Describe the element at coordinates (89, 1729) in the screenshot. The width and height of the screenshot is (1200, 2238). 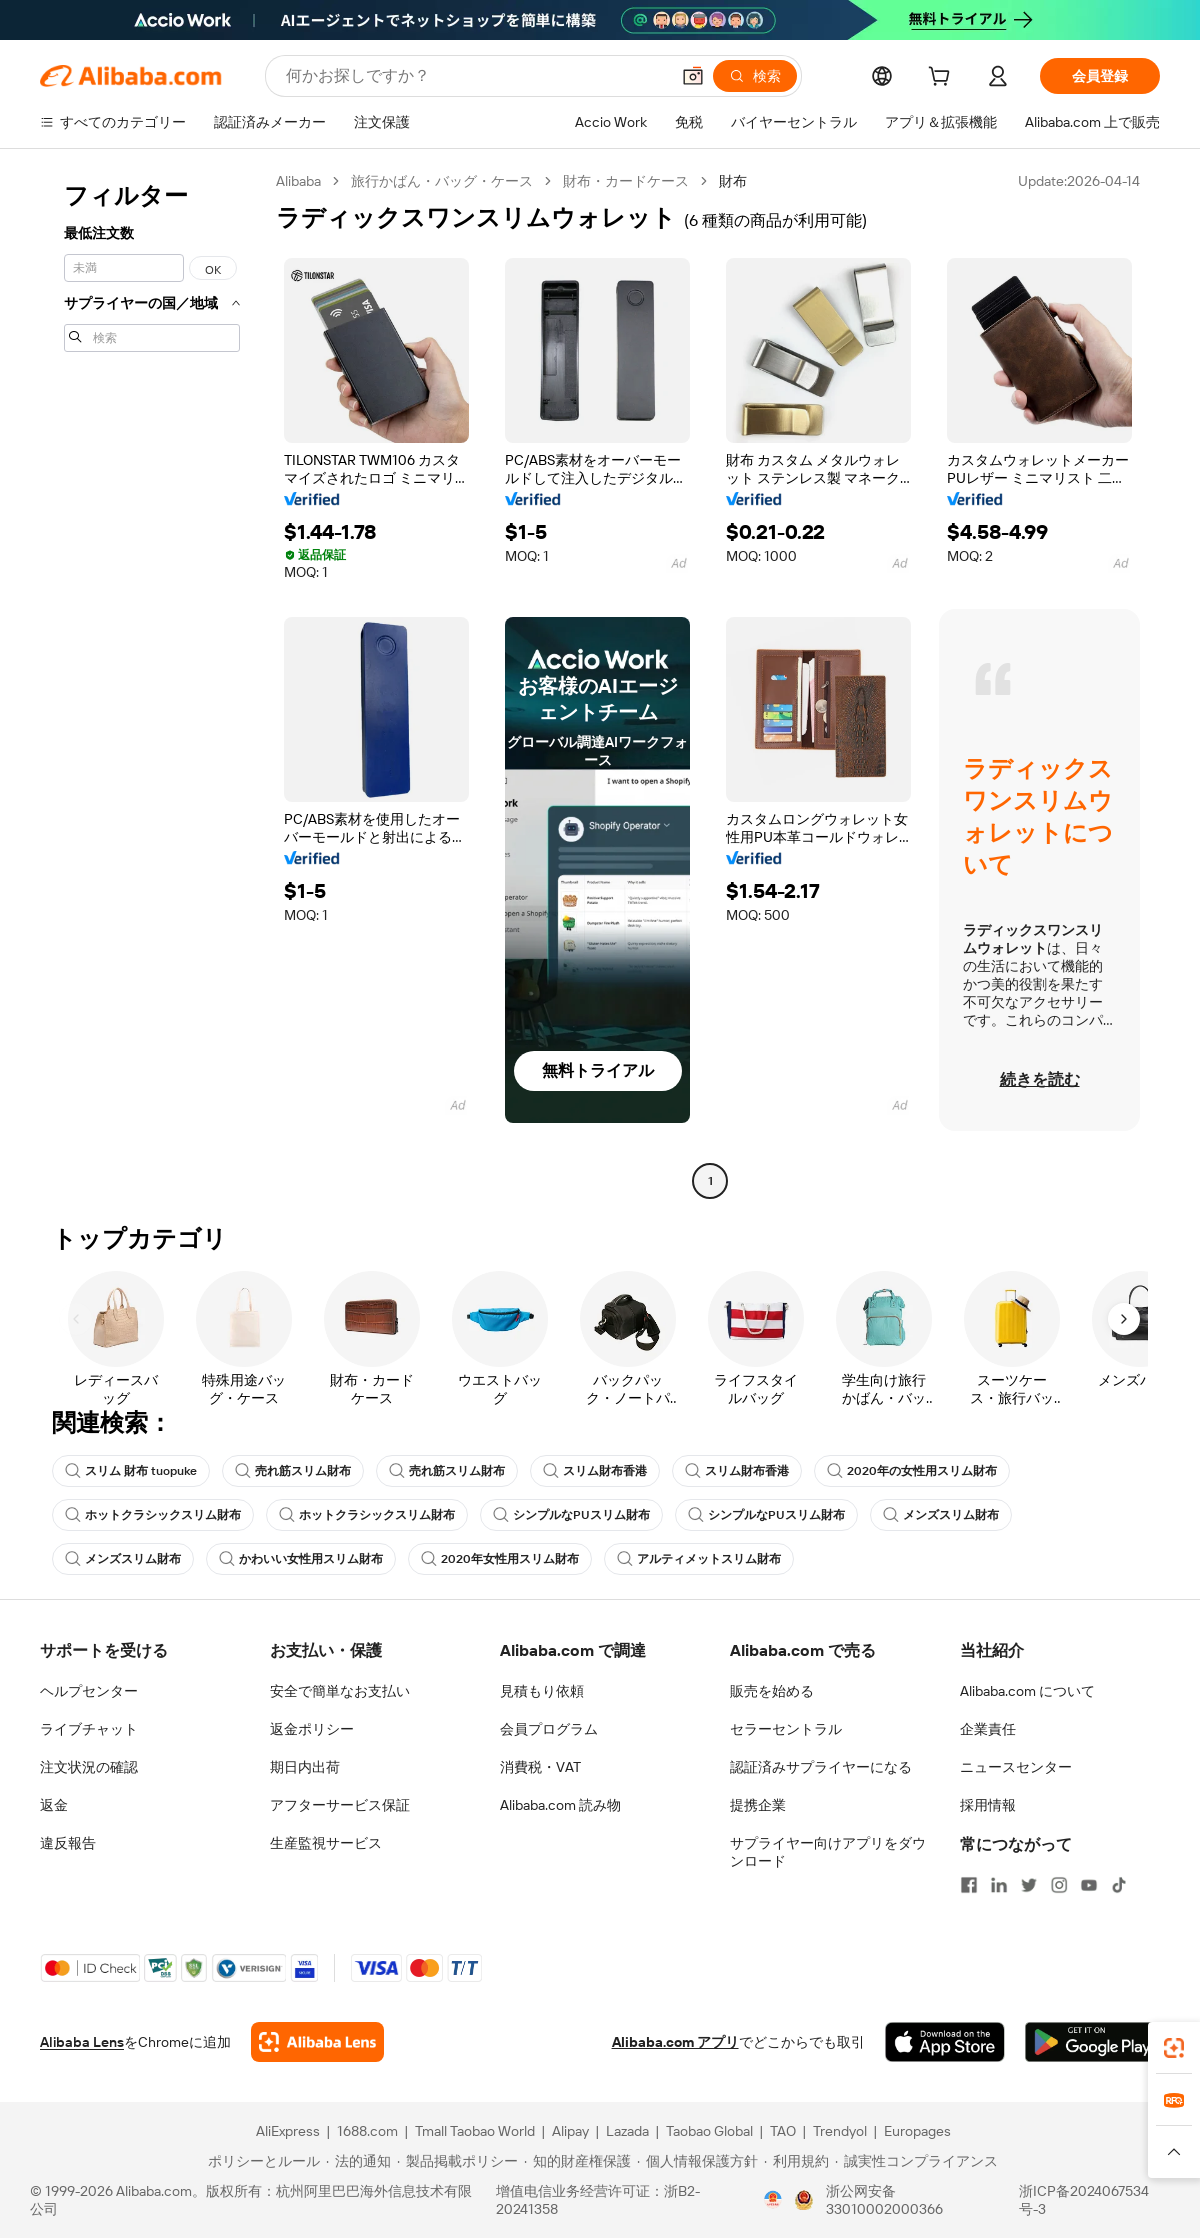
I see `ライブチャット` at that location.